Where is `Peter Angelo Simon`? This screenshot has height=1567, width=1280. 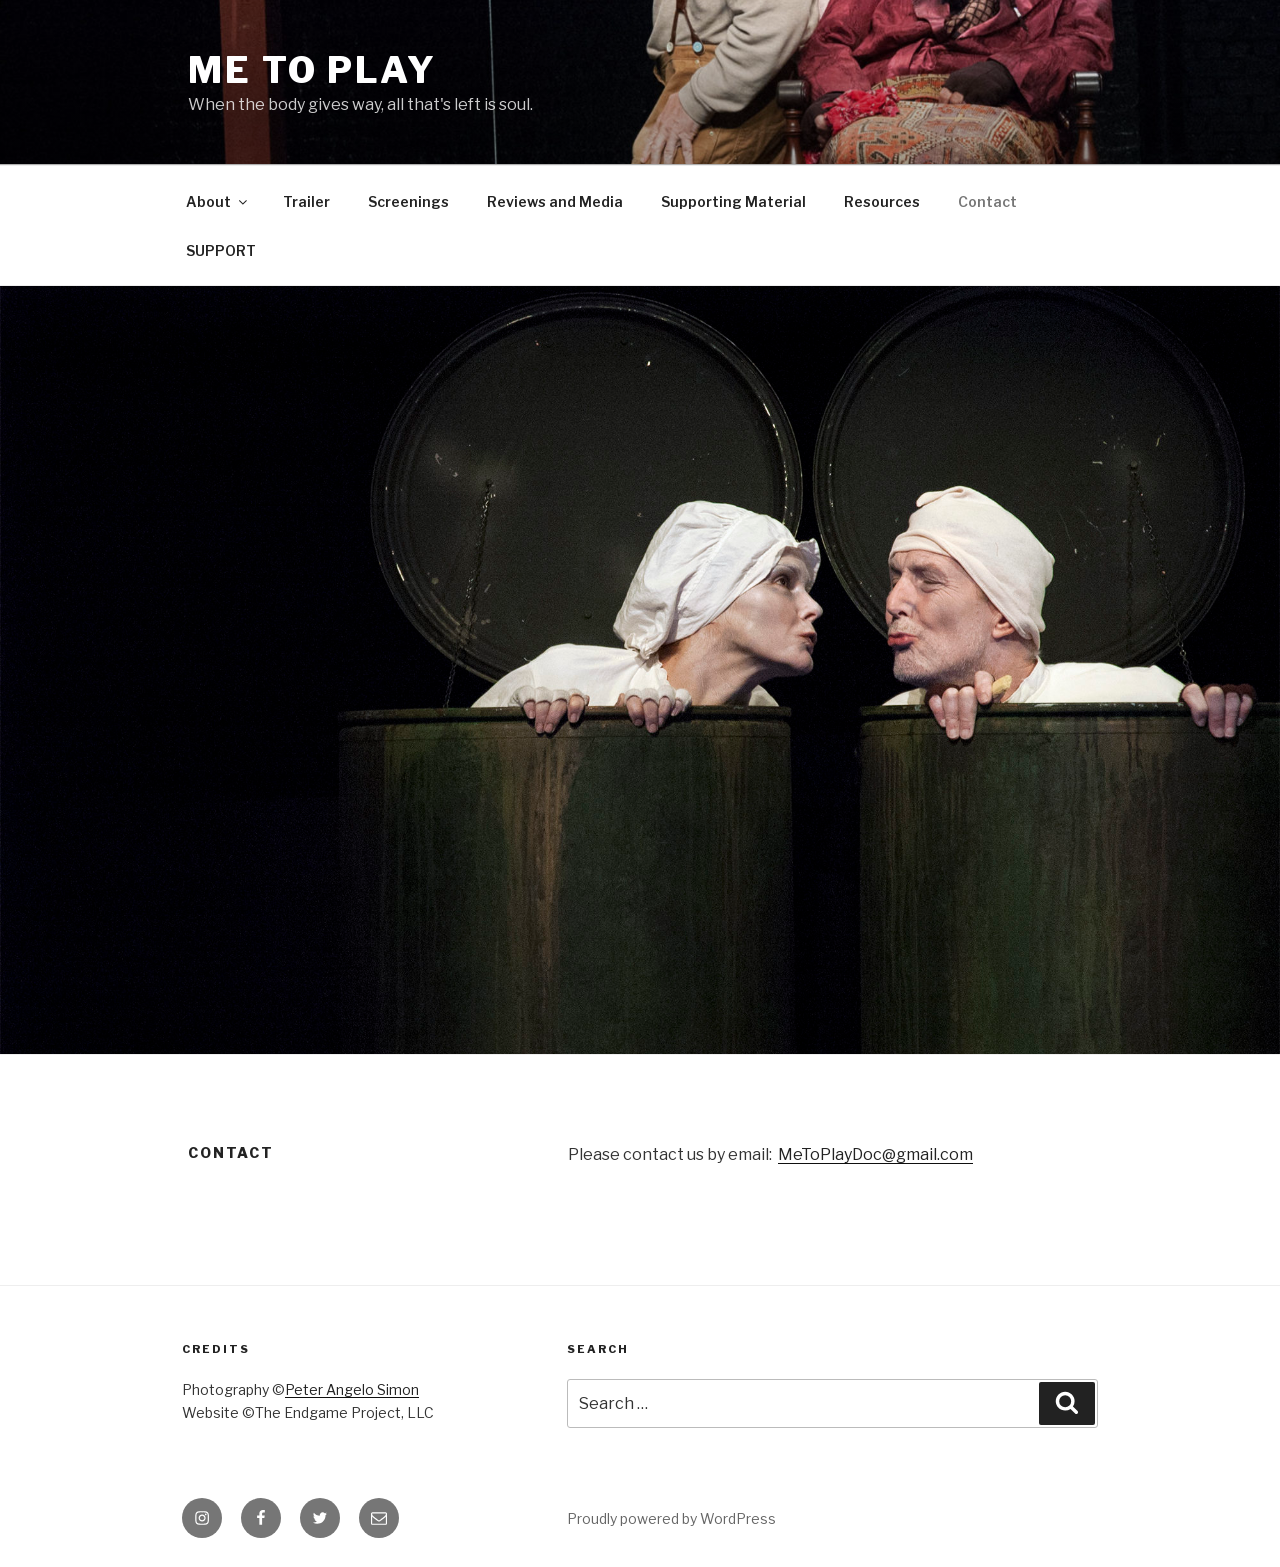 Peter Angelo Simon is located at coordinates (352, 1389).